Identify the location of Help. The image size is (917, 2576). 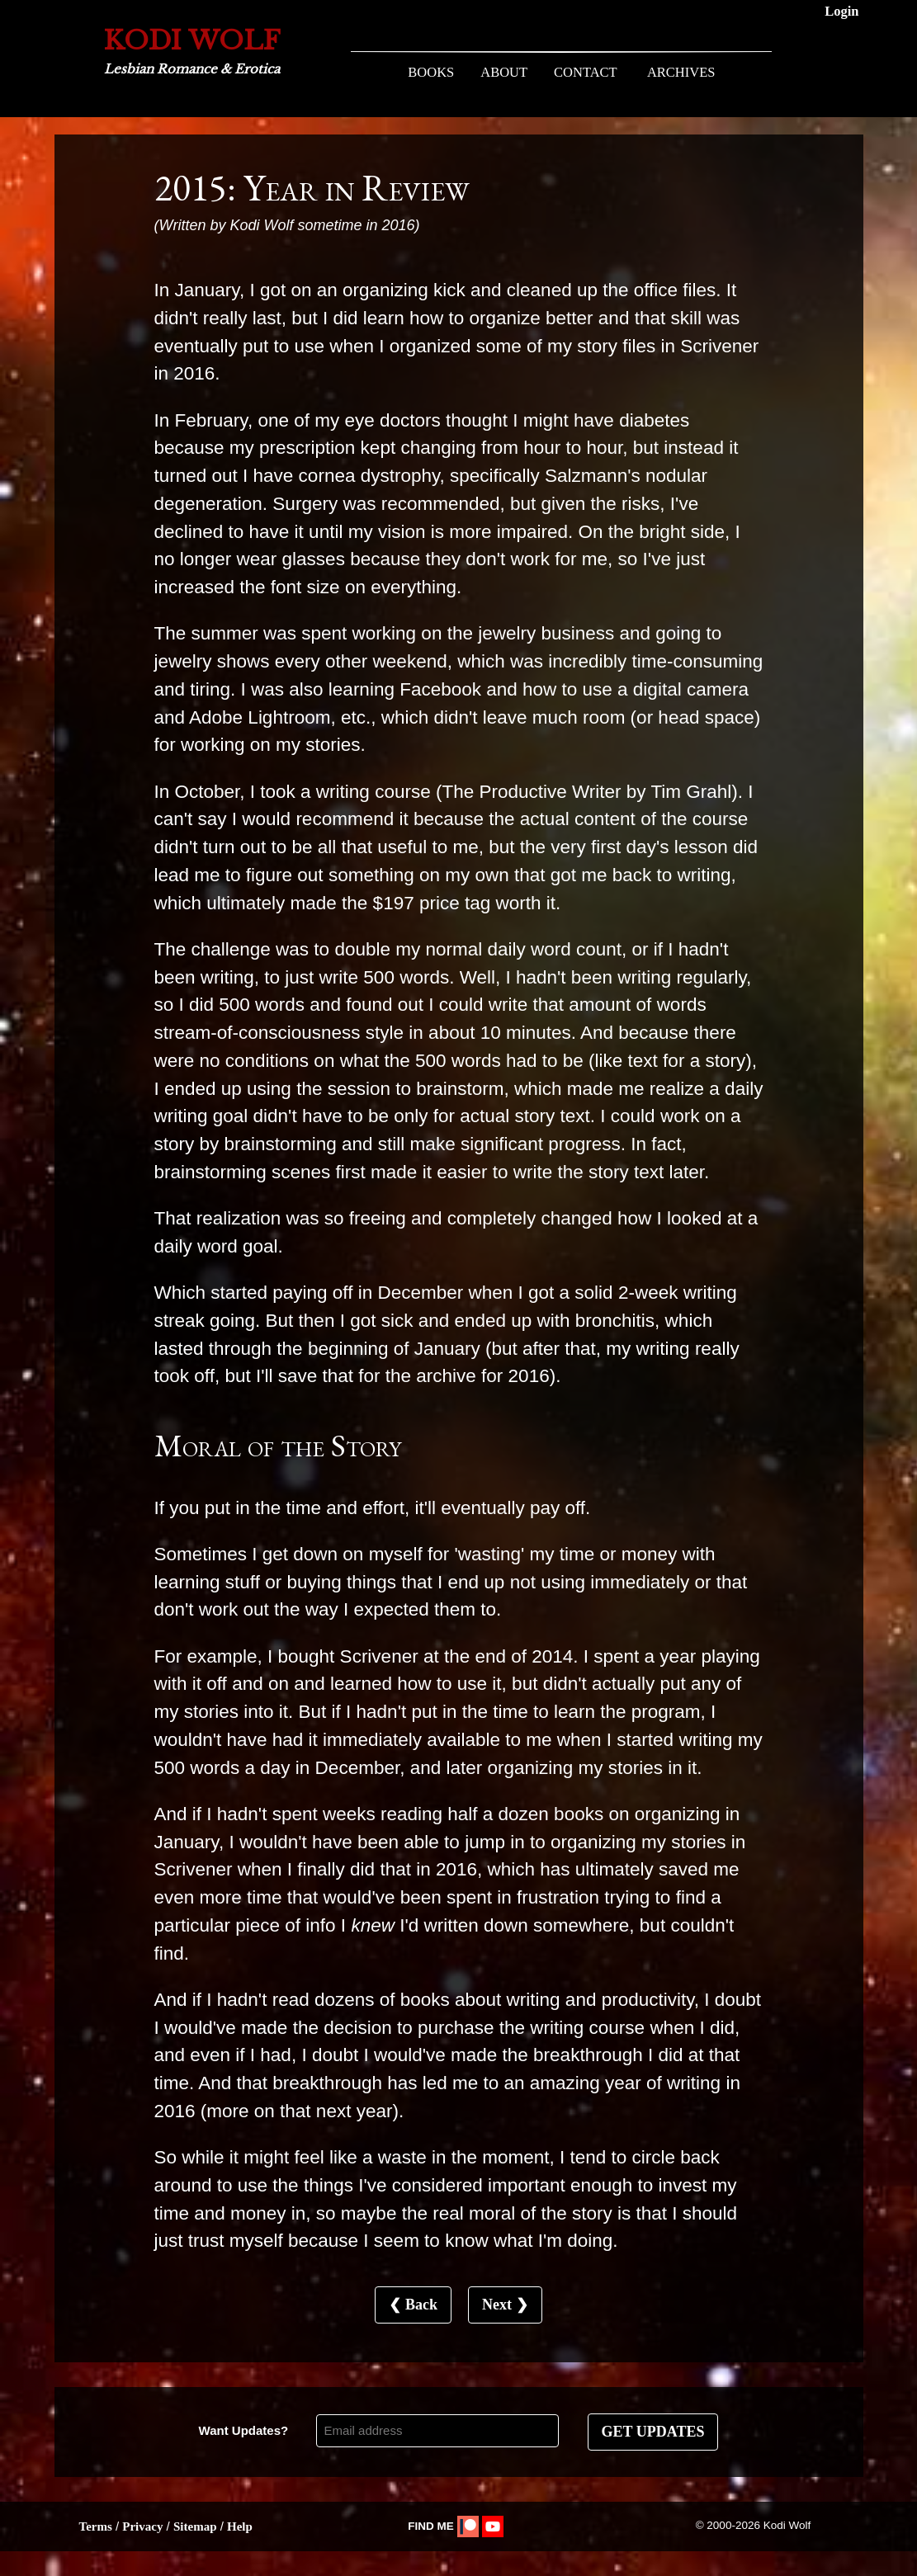
(240, 2526).